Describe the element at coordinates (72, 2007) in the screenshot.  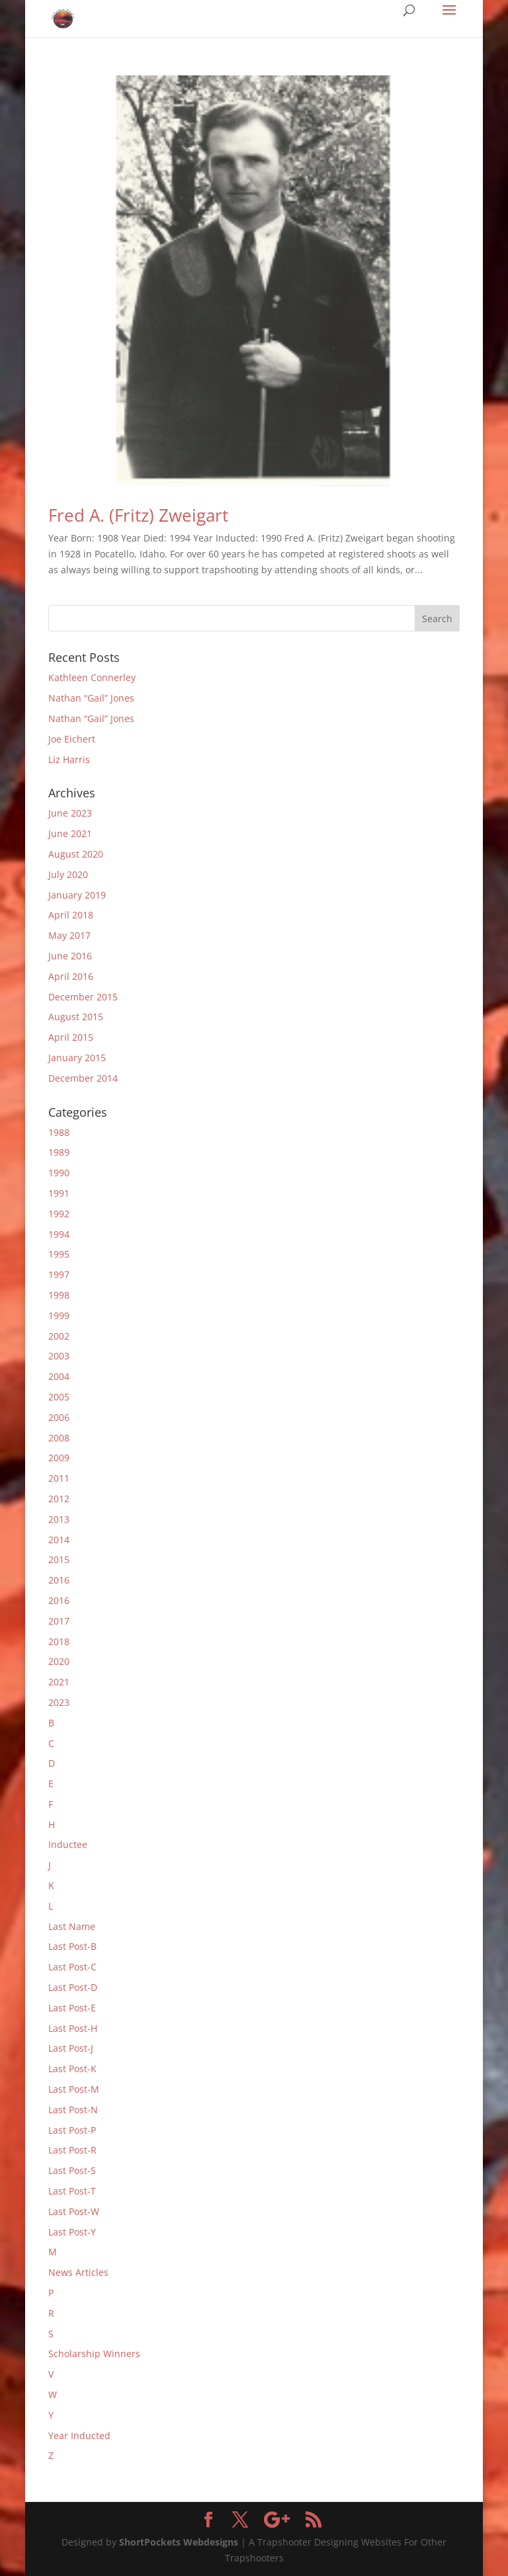
I see `Last Post-E` at that location.